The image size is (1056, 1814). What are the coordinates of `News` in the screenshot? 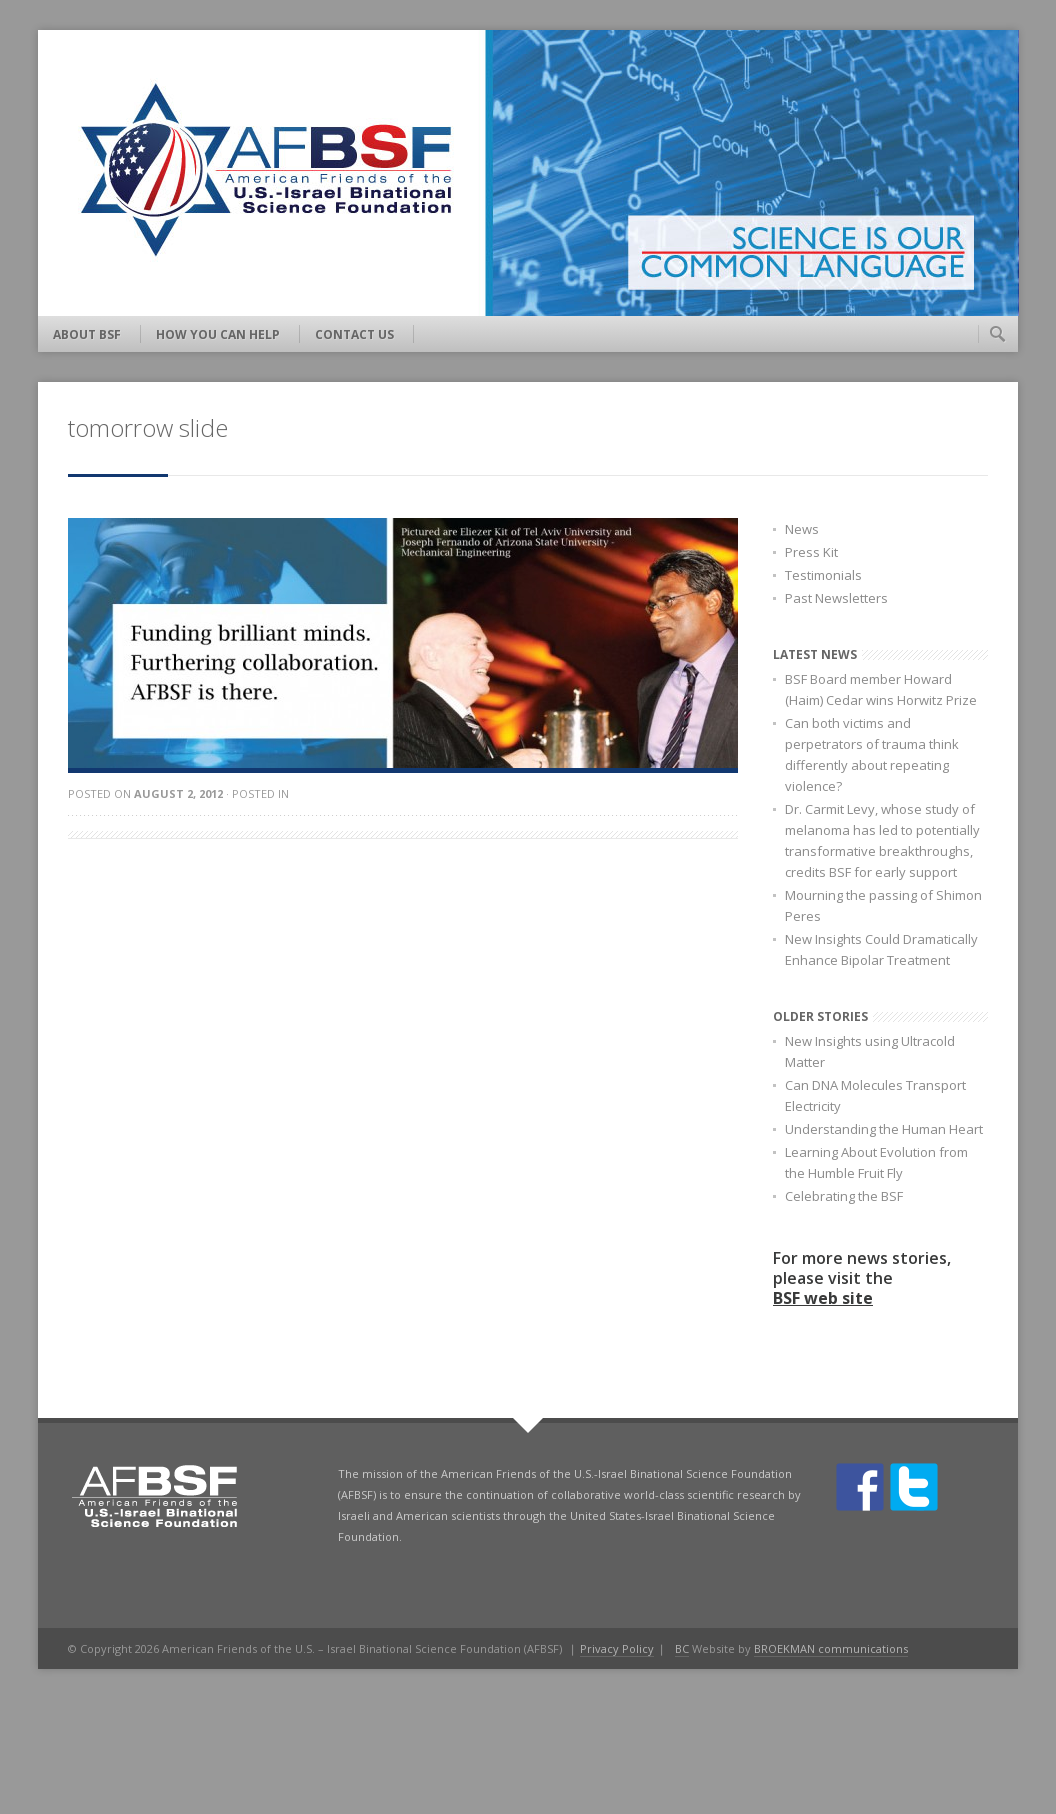 It's located at (802, 529).